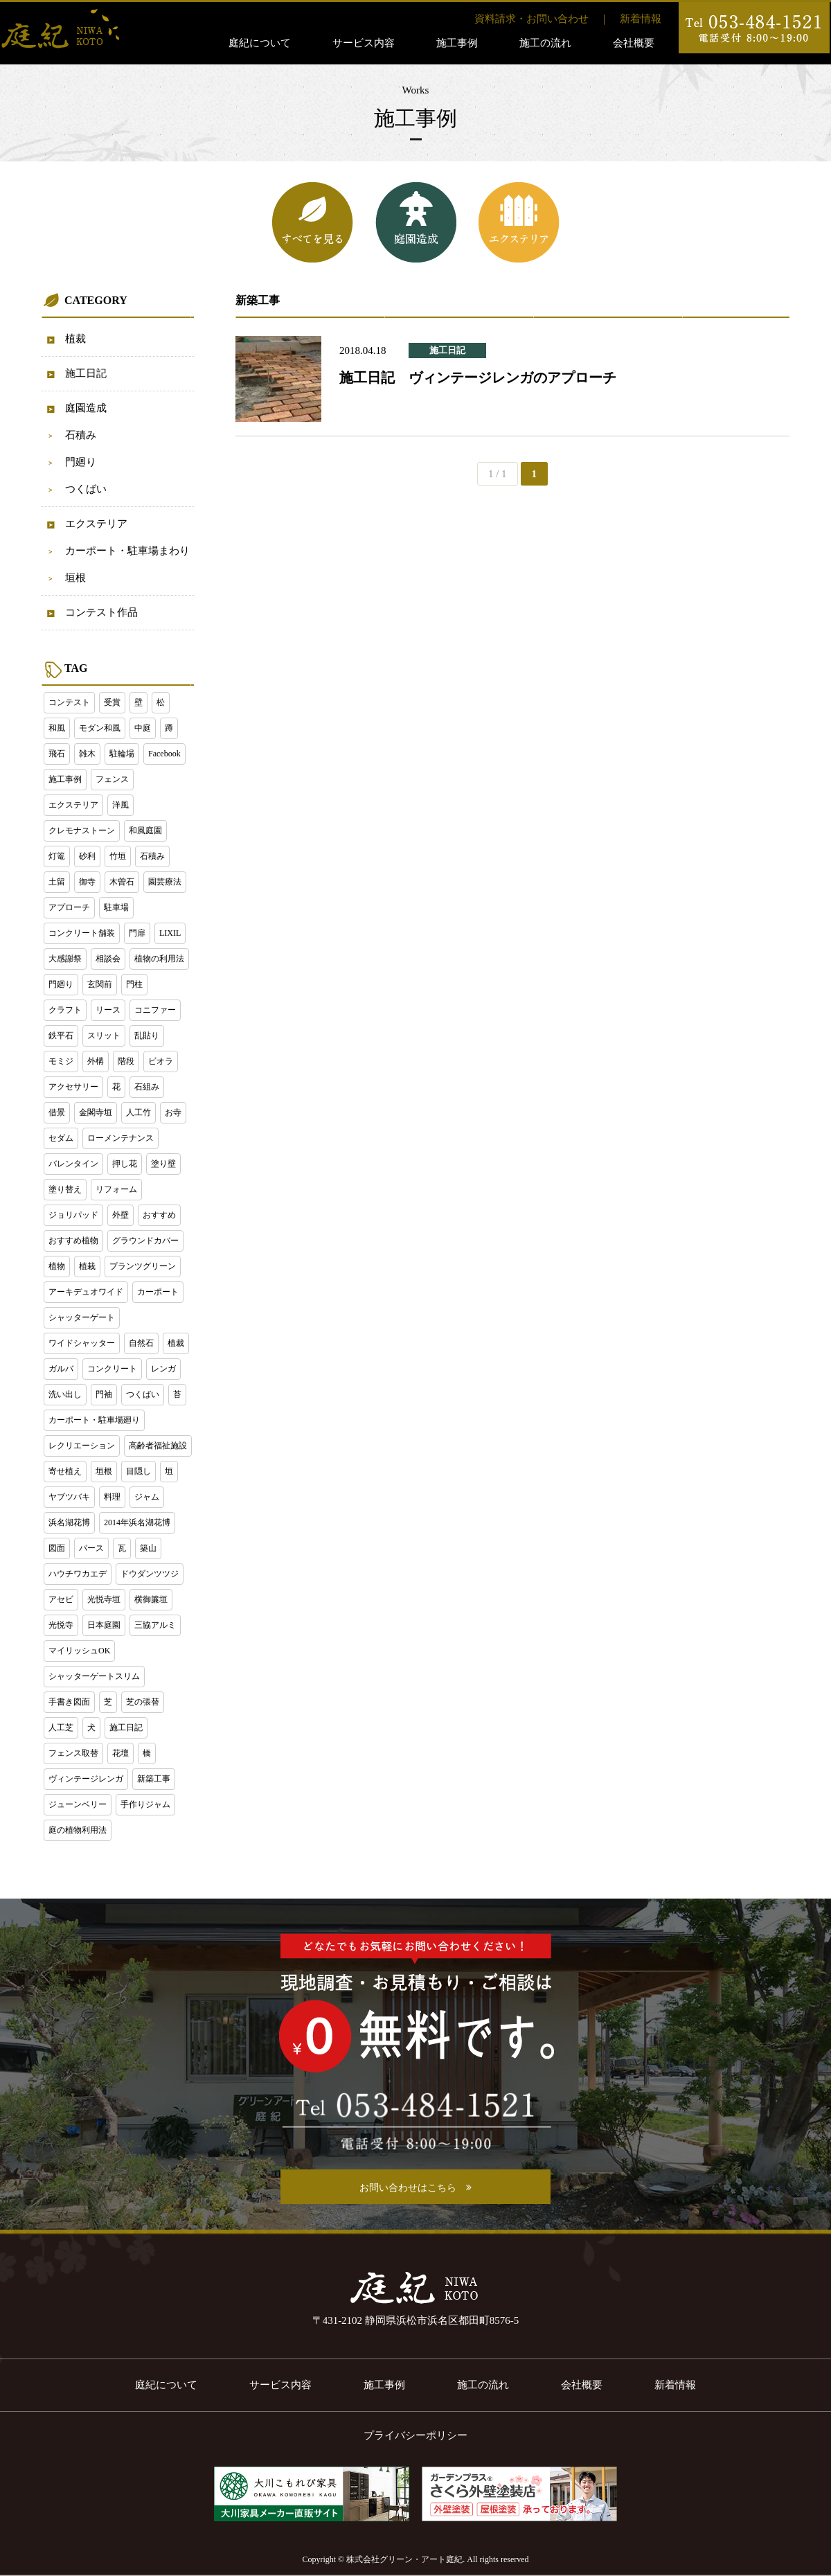  Describe the element at coordinates (79, 1650) in the screenshot. I see `マイリッシュOK` at that location.